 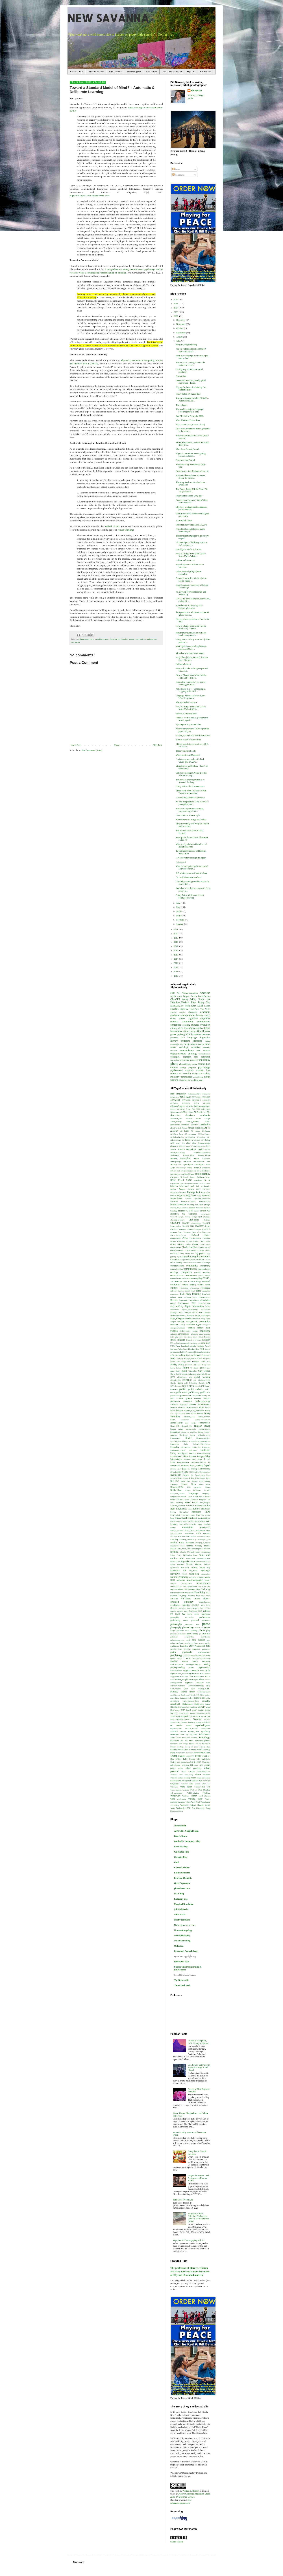 What do you see at coordinates (207, 1704) in the screenshot?
I see `shame` at bounding box center [207, 1704].